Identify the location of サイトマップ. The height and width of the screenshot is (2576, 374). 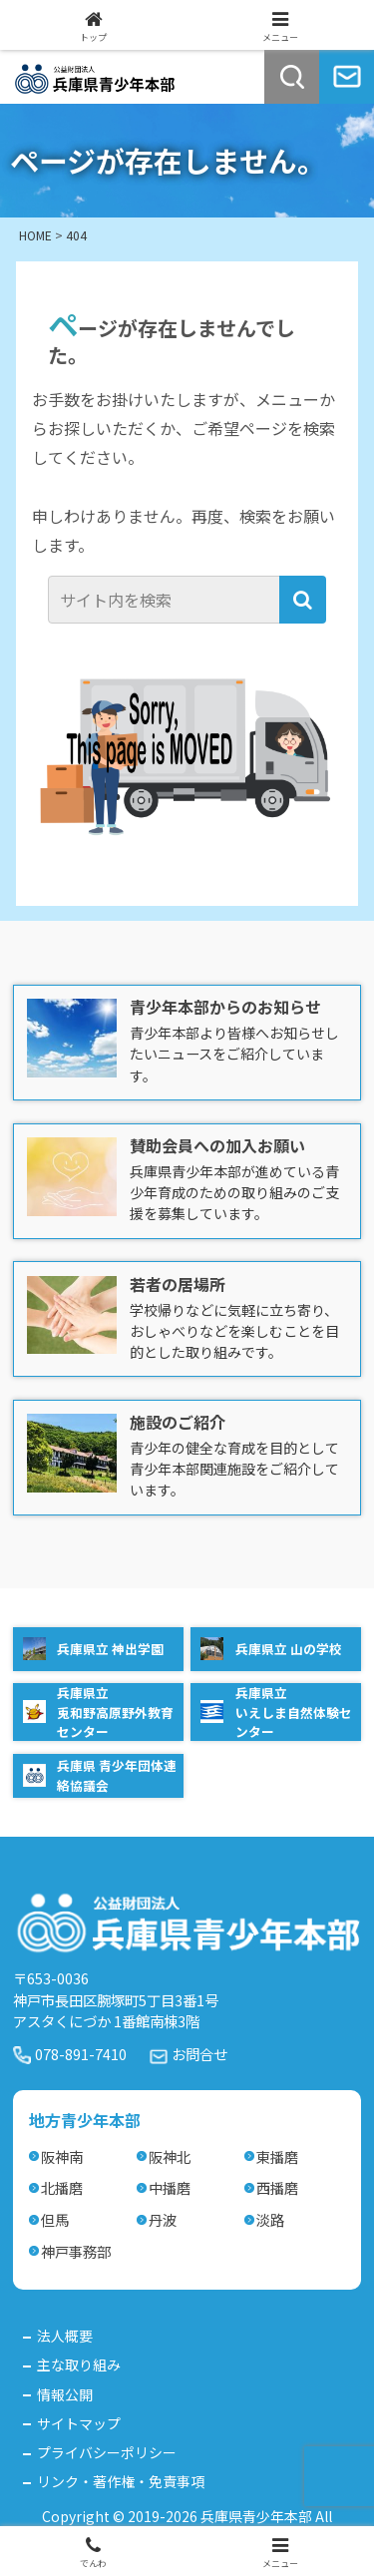
(79, 2423).